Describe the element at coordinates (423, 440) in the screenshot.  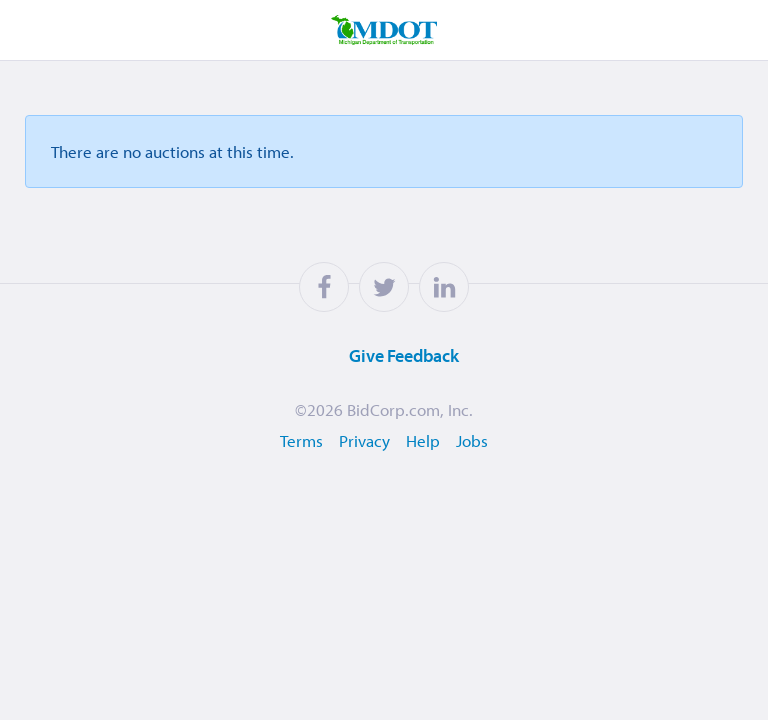
I see `Help` at that location.